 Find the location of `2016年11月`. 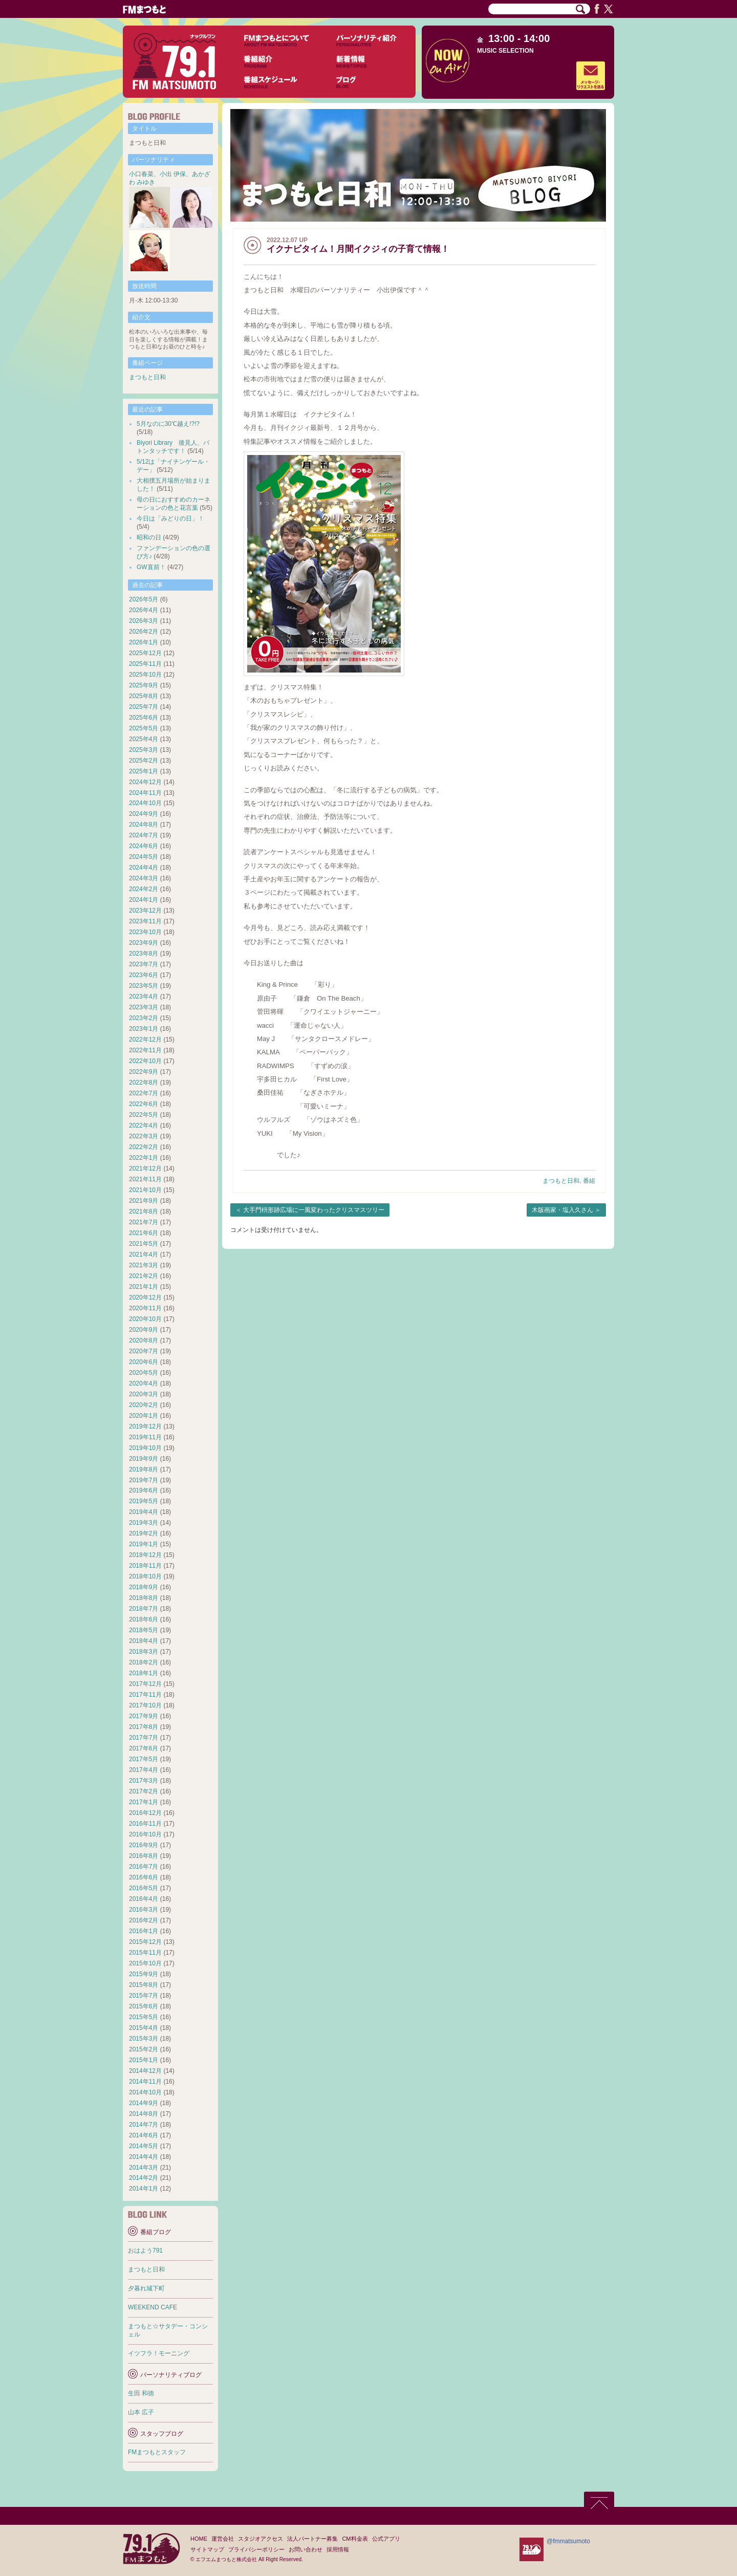

2016年11月 is located at coordinates (145, 1823).